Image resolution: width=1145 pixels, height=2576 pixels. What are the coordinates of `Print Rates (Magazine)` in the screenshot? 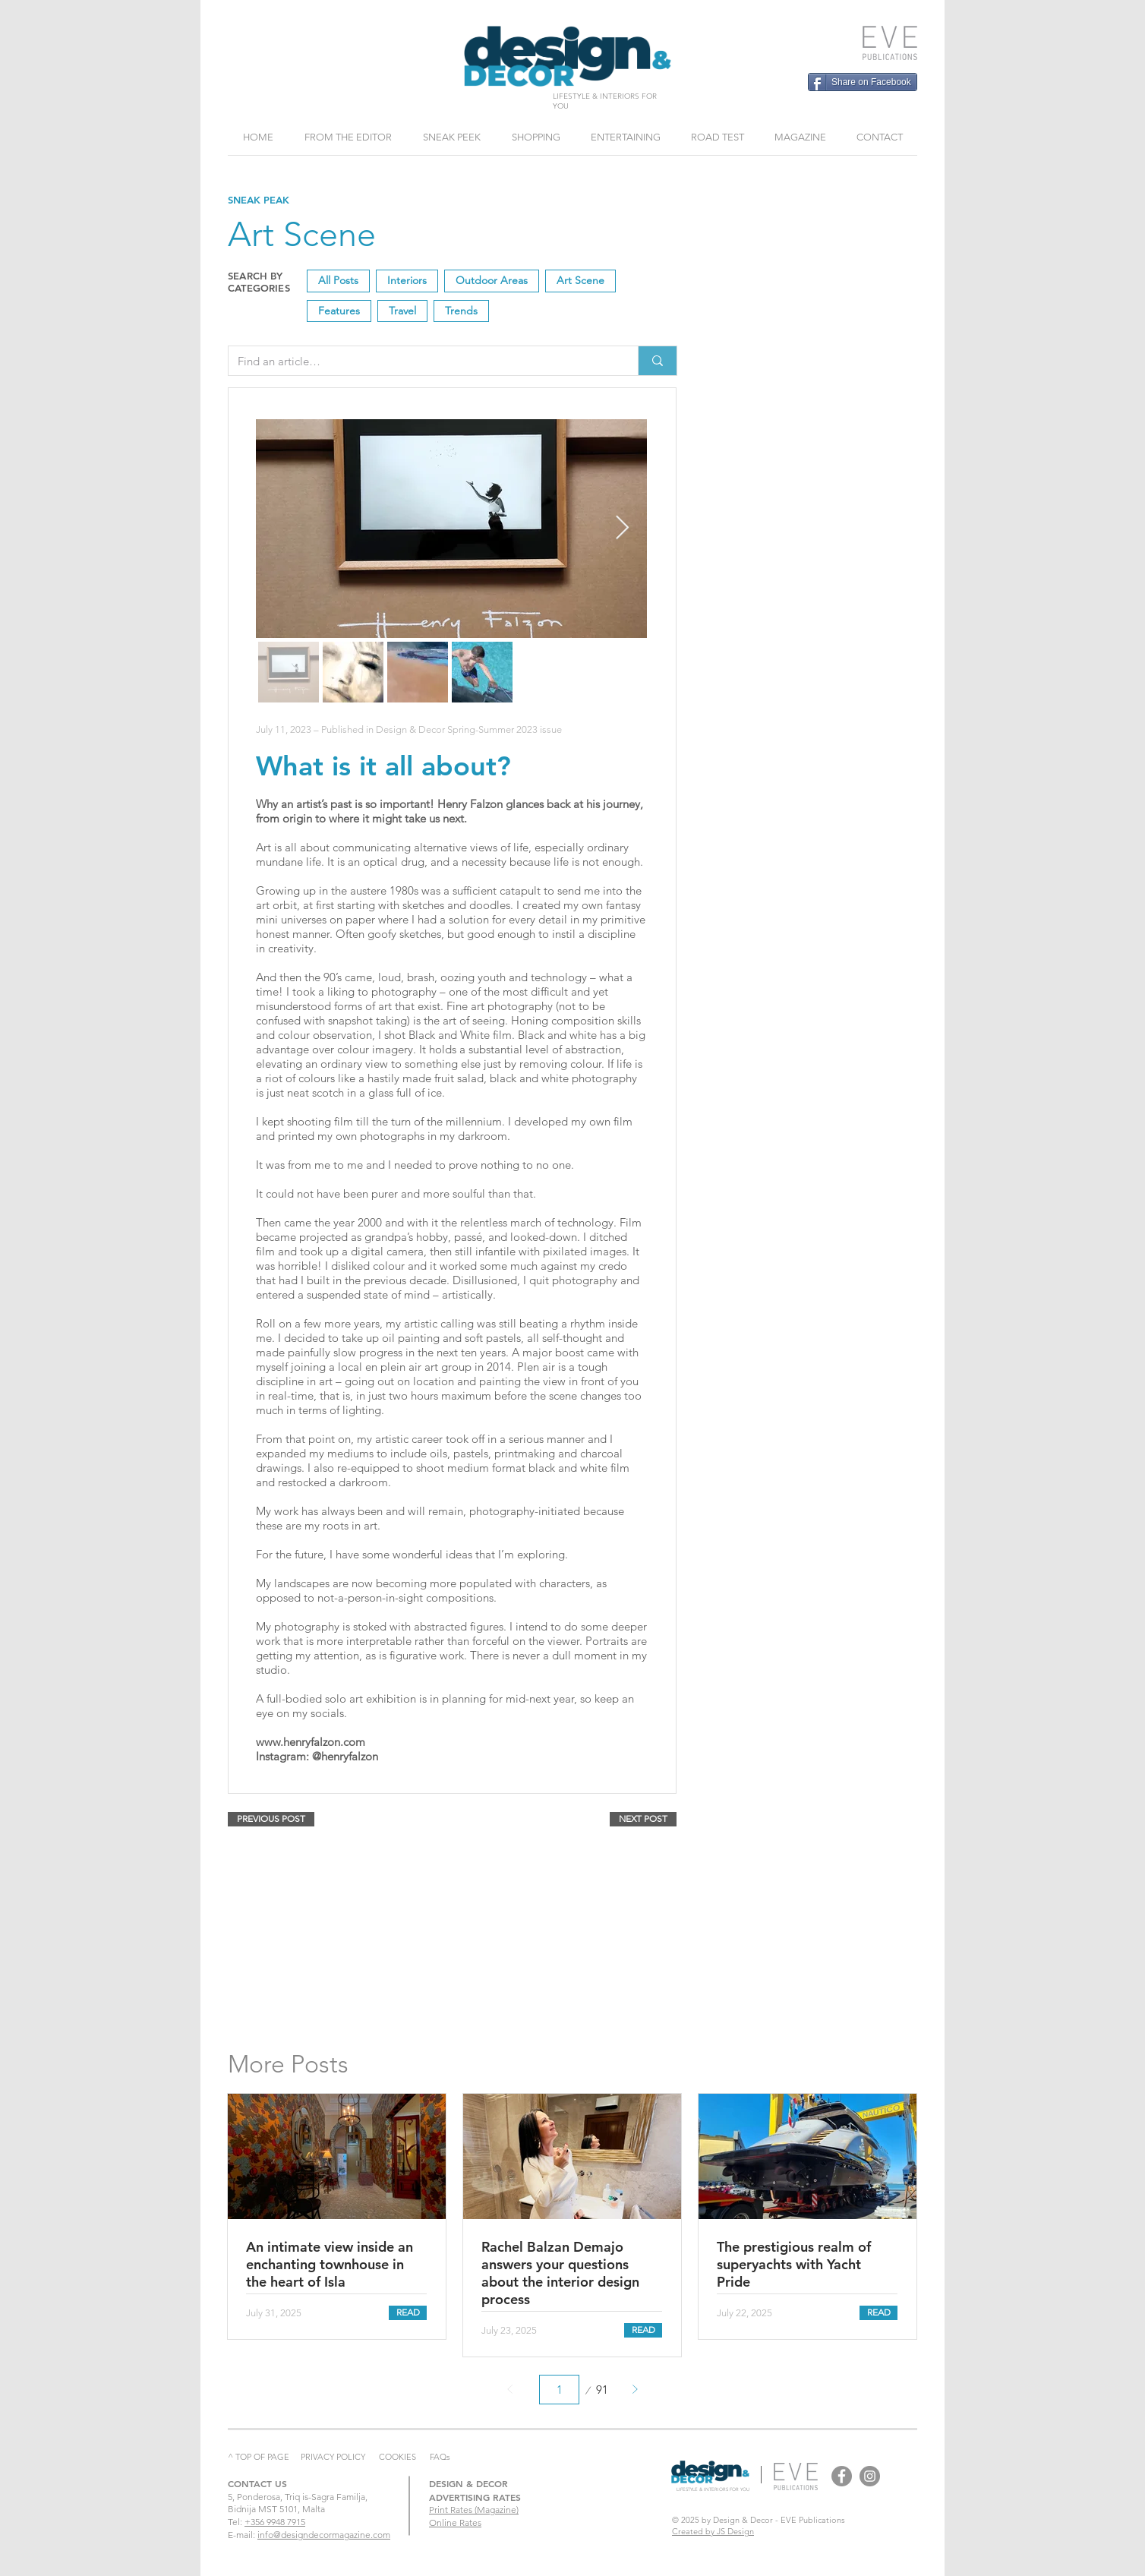 It's located at (474, 2509).